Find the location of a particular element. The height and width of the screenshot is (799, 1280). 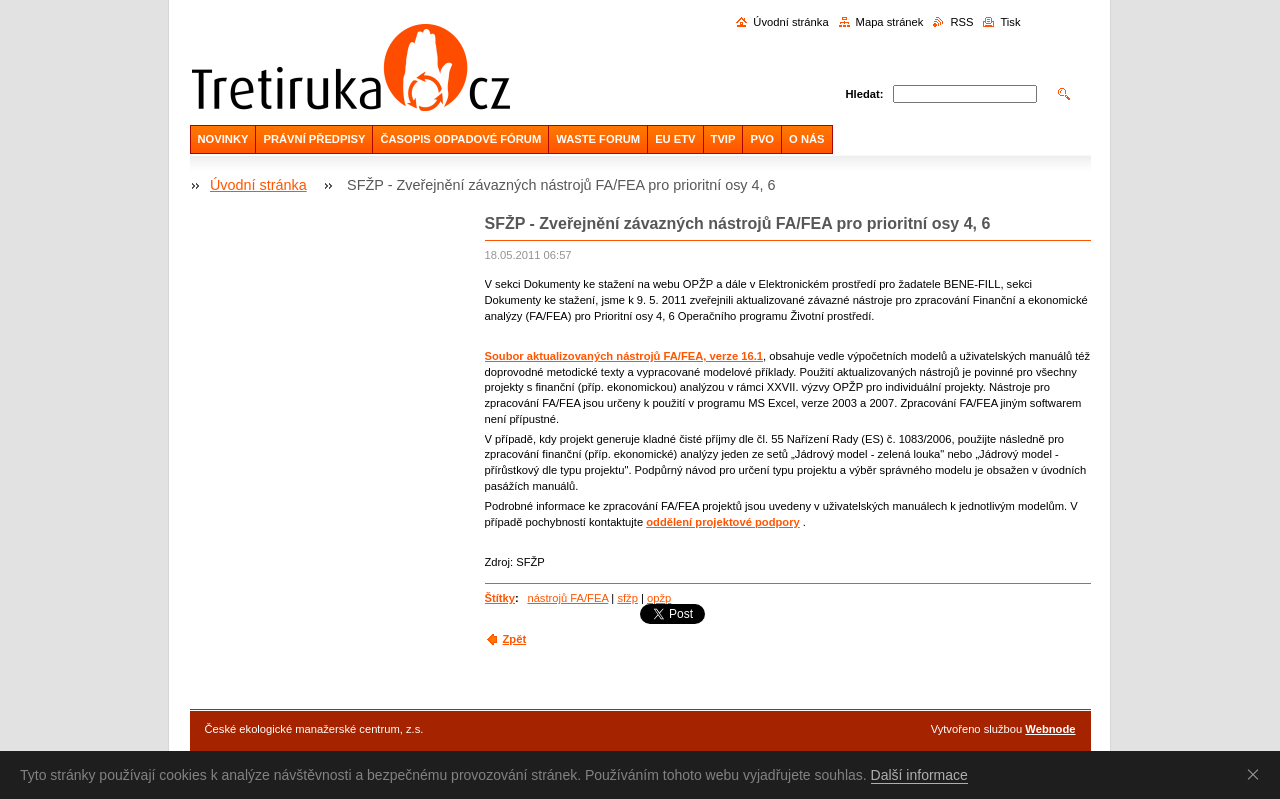

TVIP is located at coordinates (723, 139).